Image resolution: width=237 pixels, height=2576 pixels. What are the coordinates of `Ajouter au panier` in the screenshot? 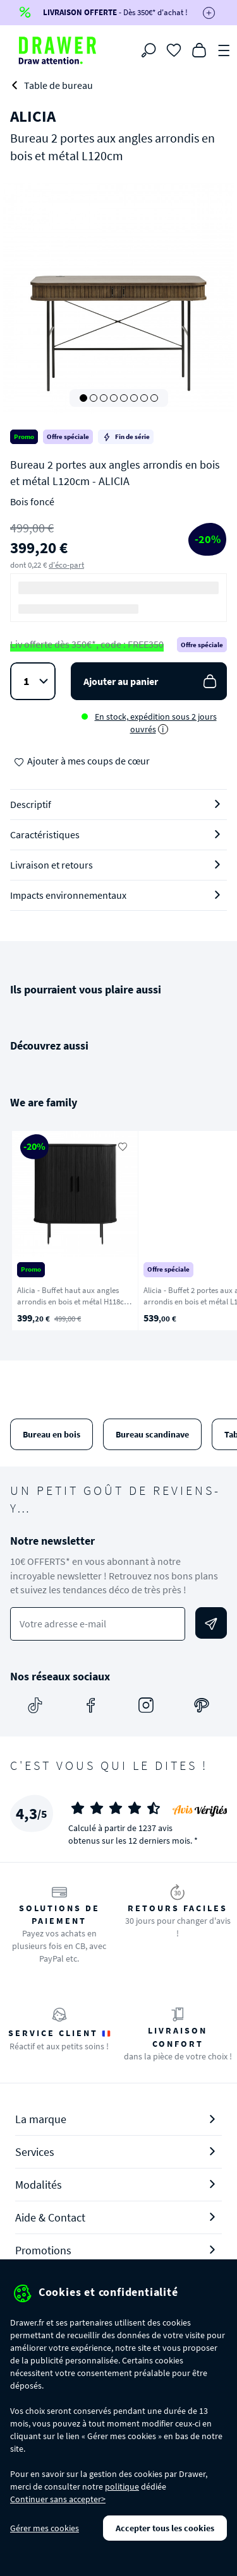 It's located at (151, 681).